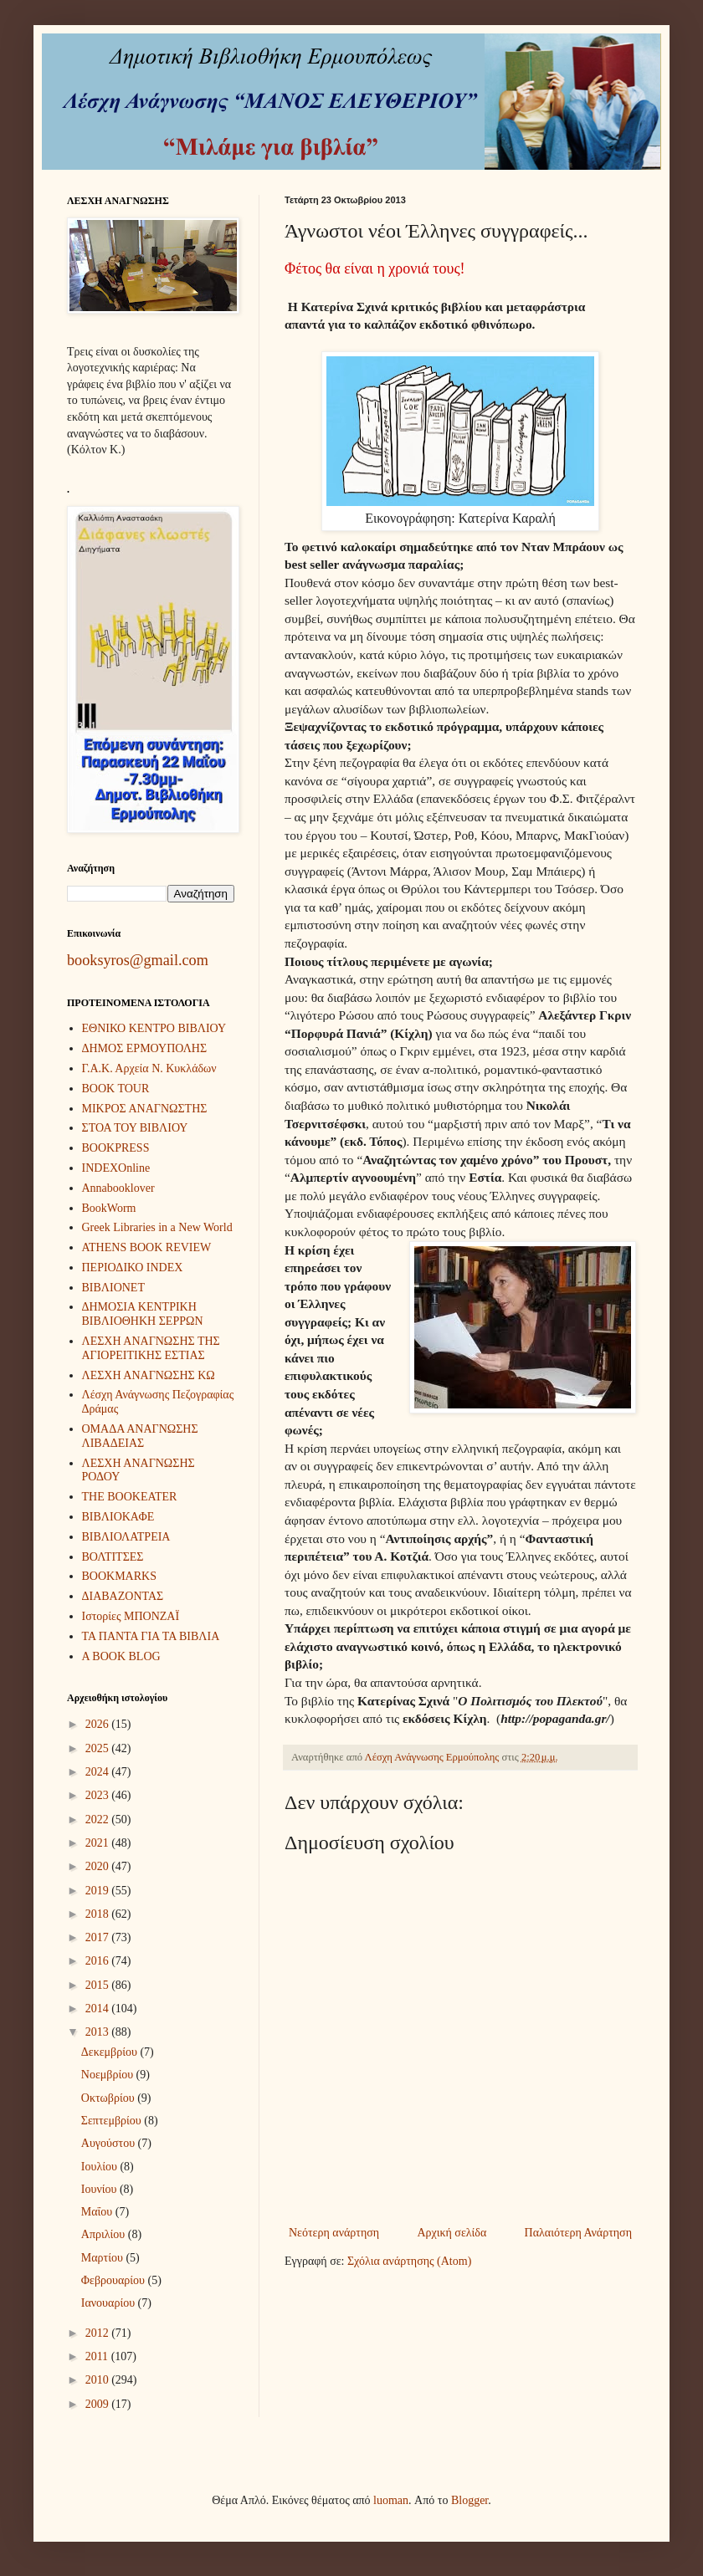 This screenshot has height=2576, width=703. I want to click on 2015, so click(98, 1985).